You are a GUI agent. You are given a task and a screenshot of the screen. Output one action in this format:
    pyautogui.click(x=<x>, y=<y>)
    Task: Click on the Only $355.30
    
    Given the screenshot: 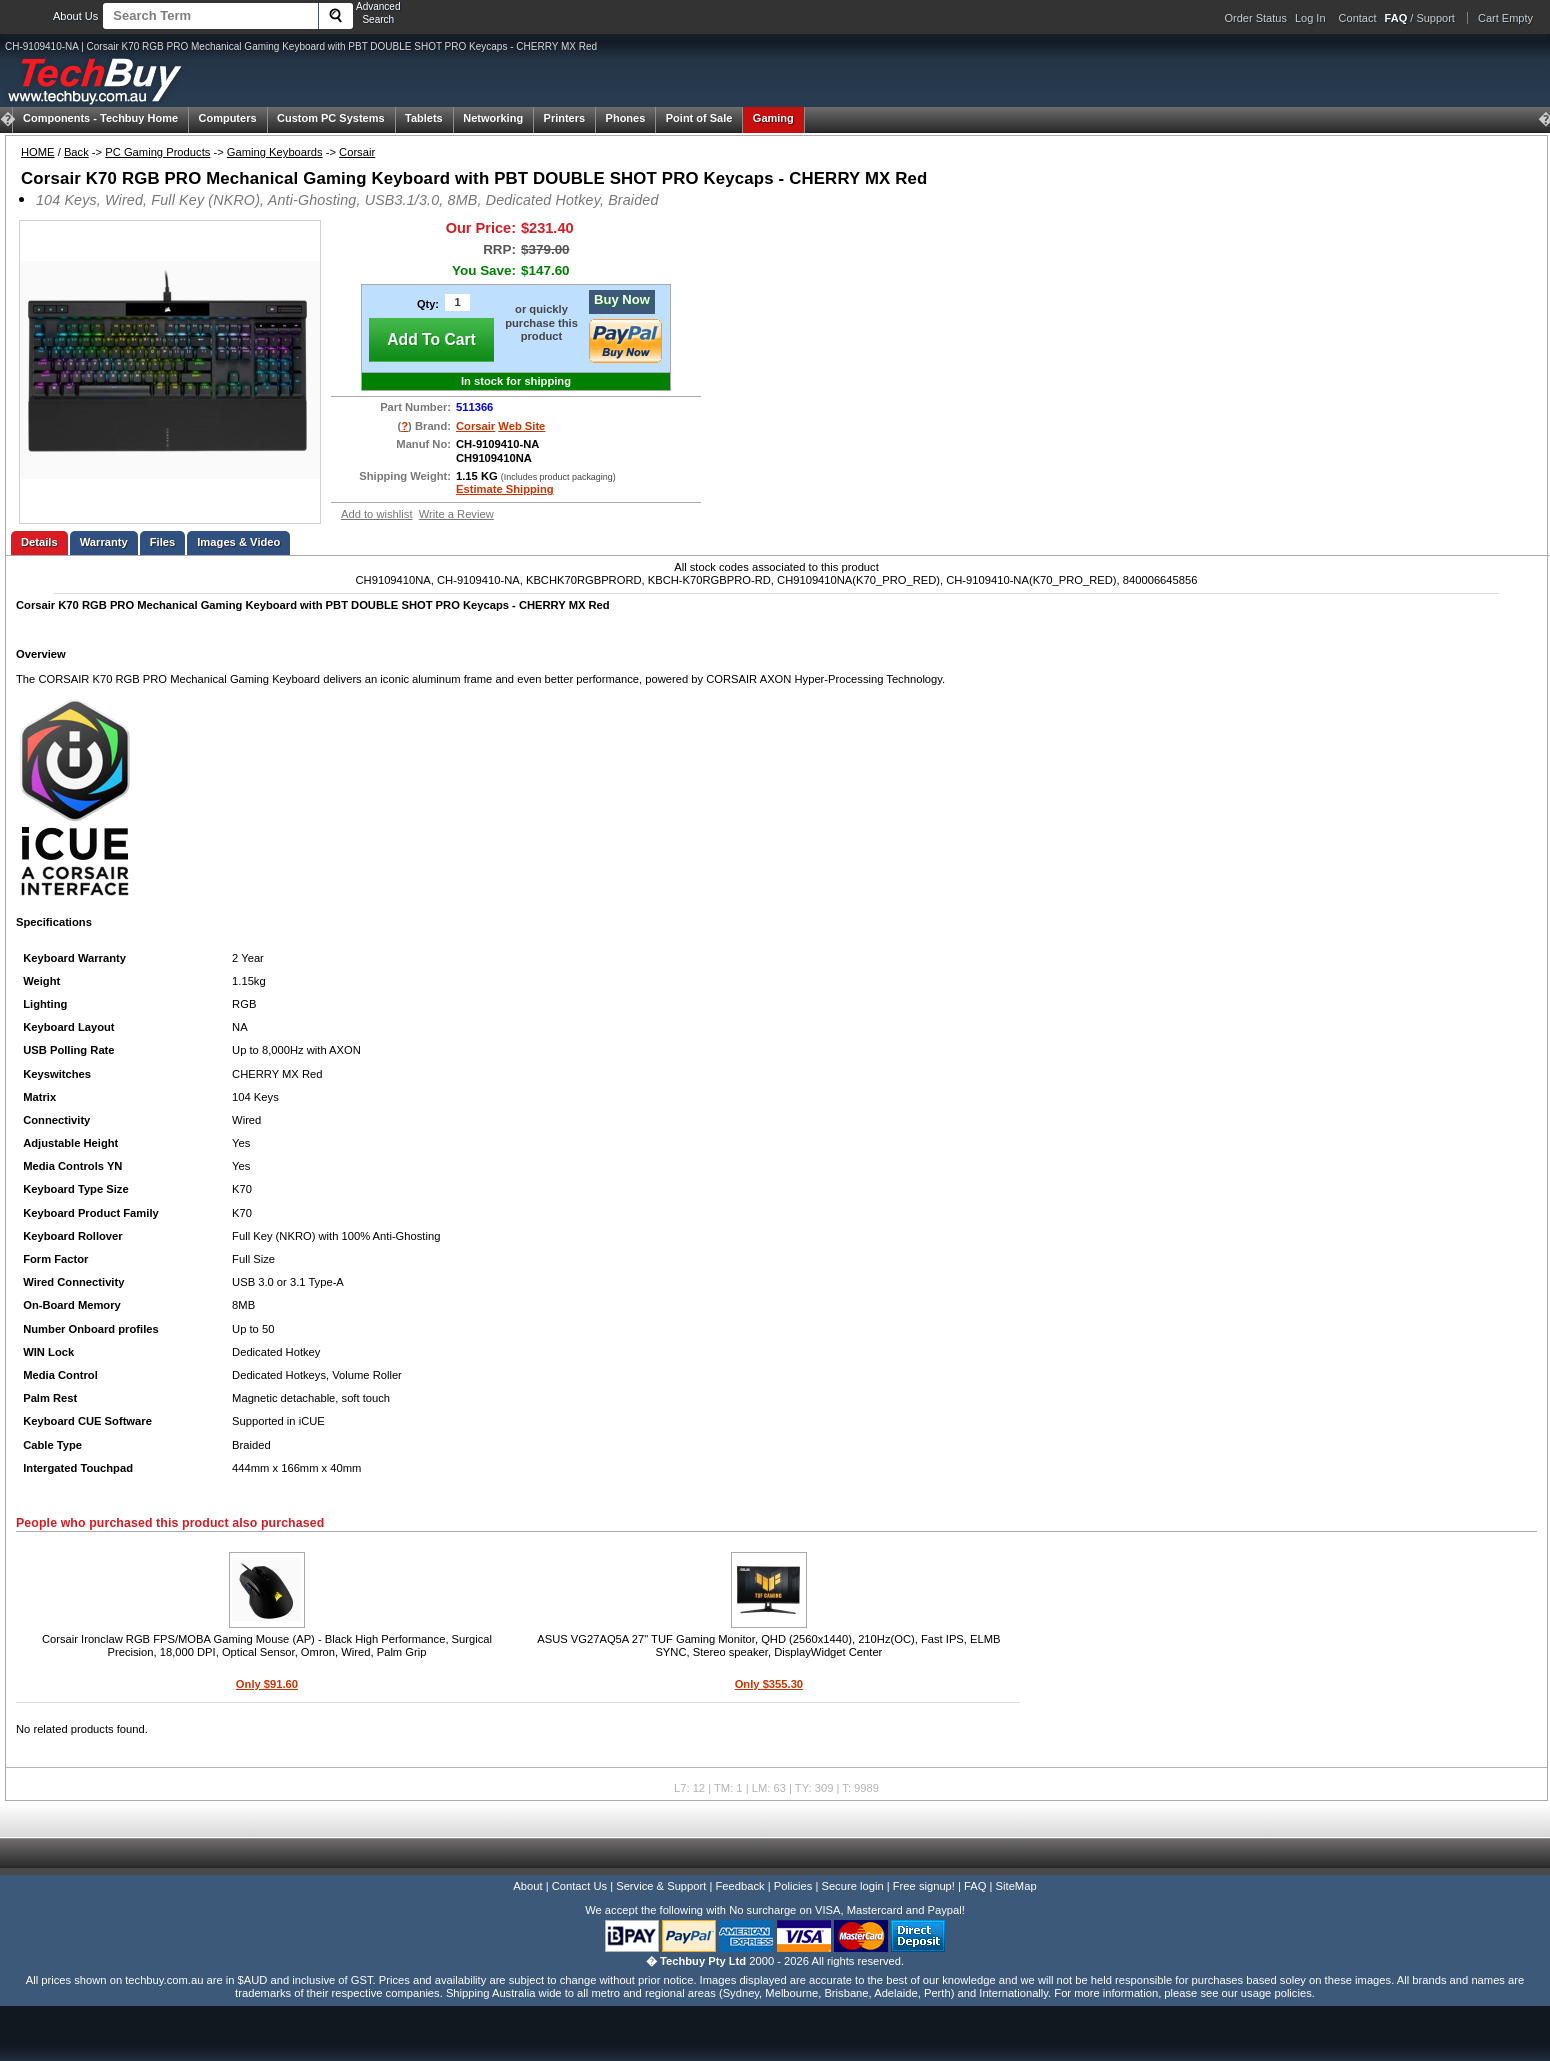 What is the action you would take?
    pyautogui.click(x=769, y=1684)
    